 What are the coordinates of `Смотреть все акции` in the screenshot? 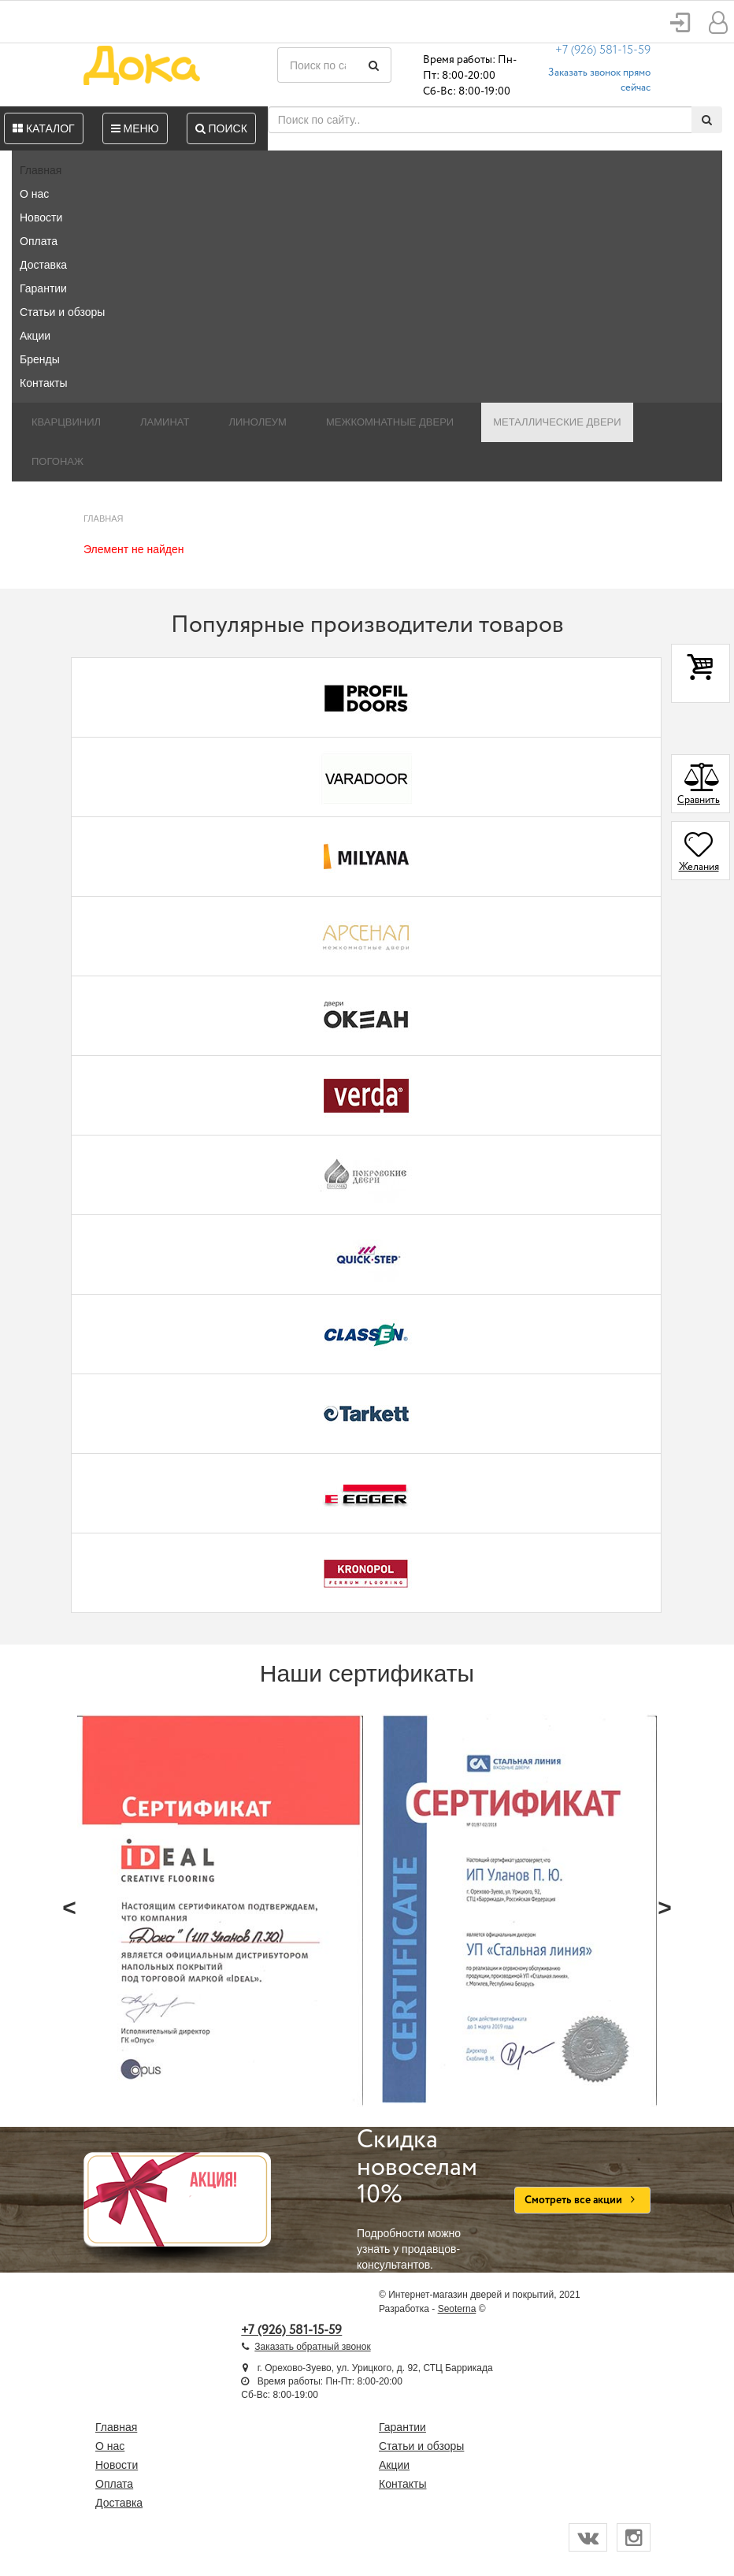 It's located at (582, 2200).